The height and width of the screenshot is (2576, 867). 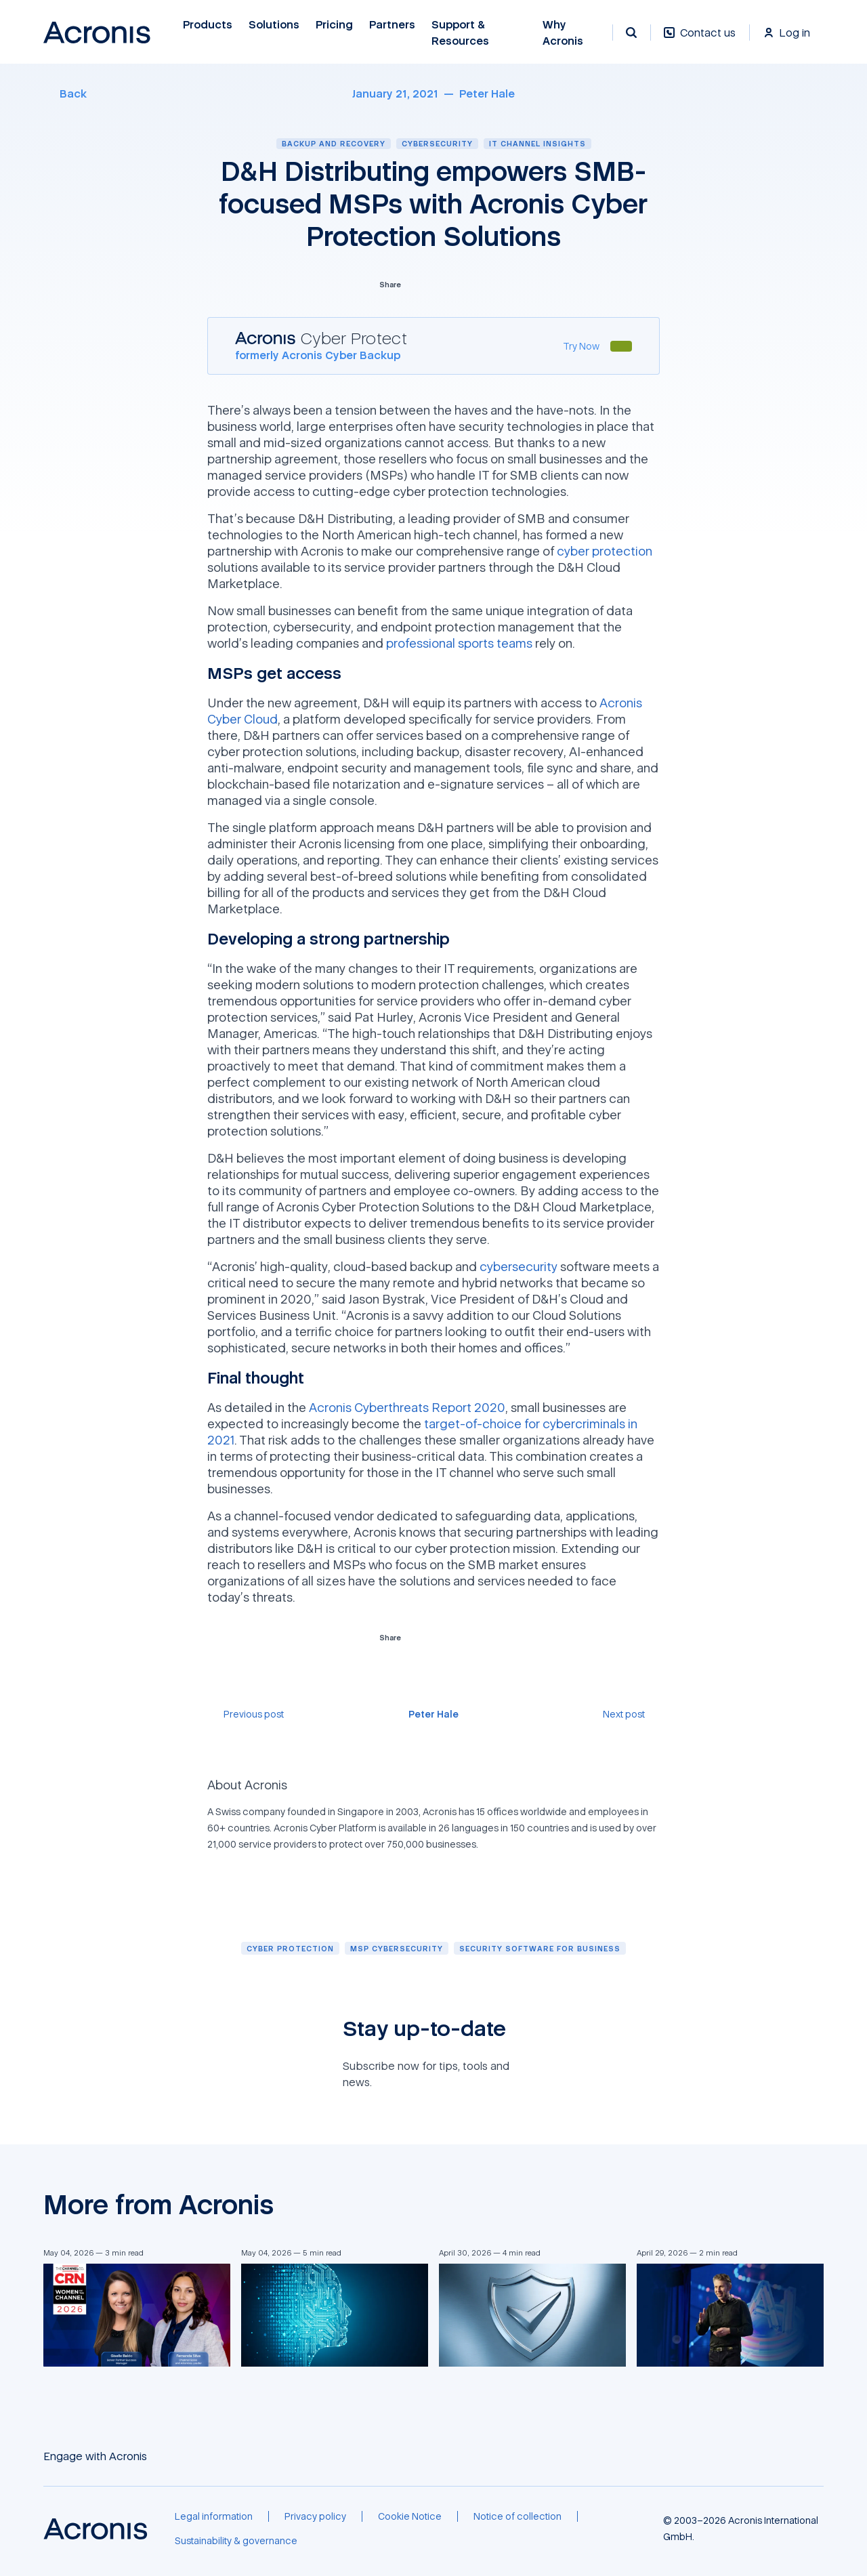 I want to click on Partners, so click(x=392, y=25).